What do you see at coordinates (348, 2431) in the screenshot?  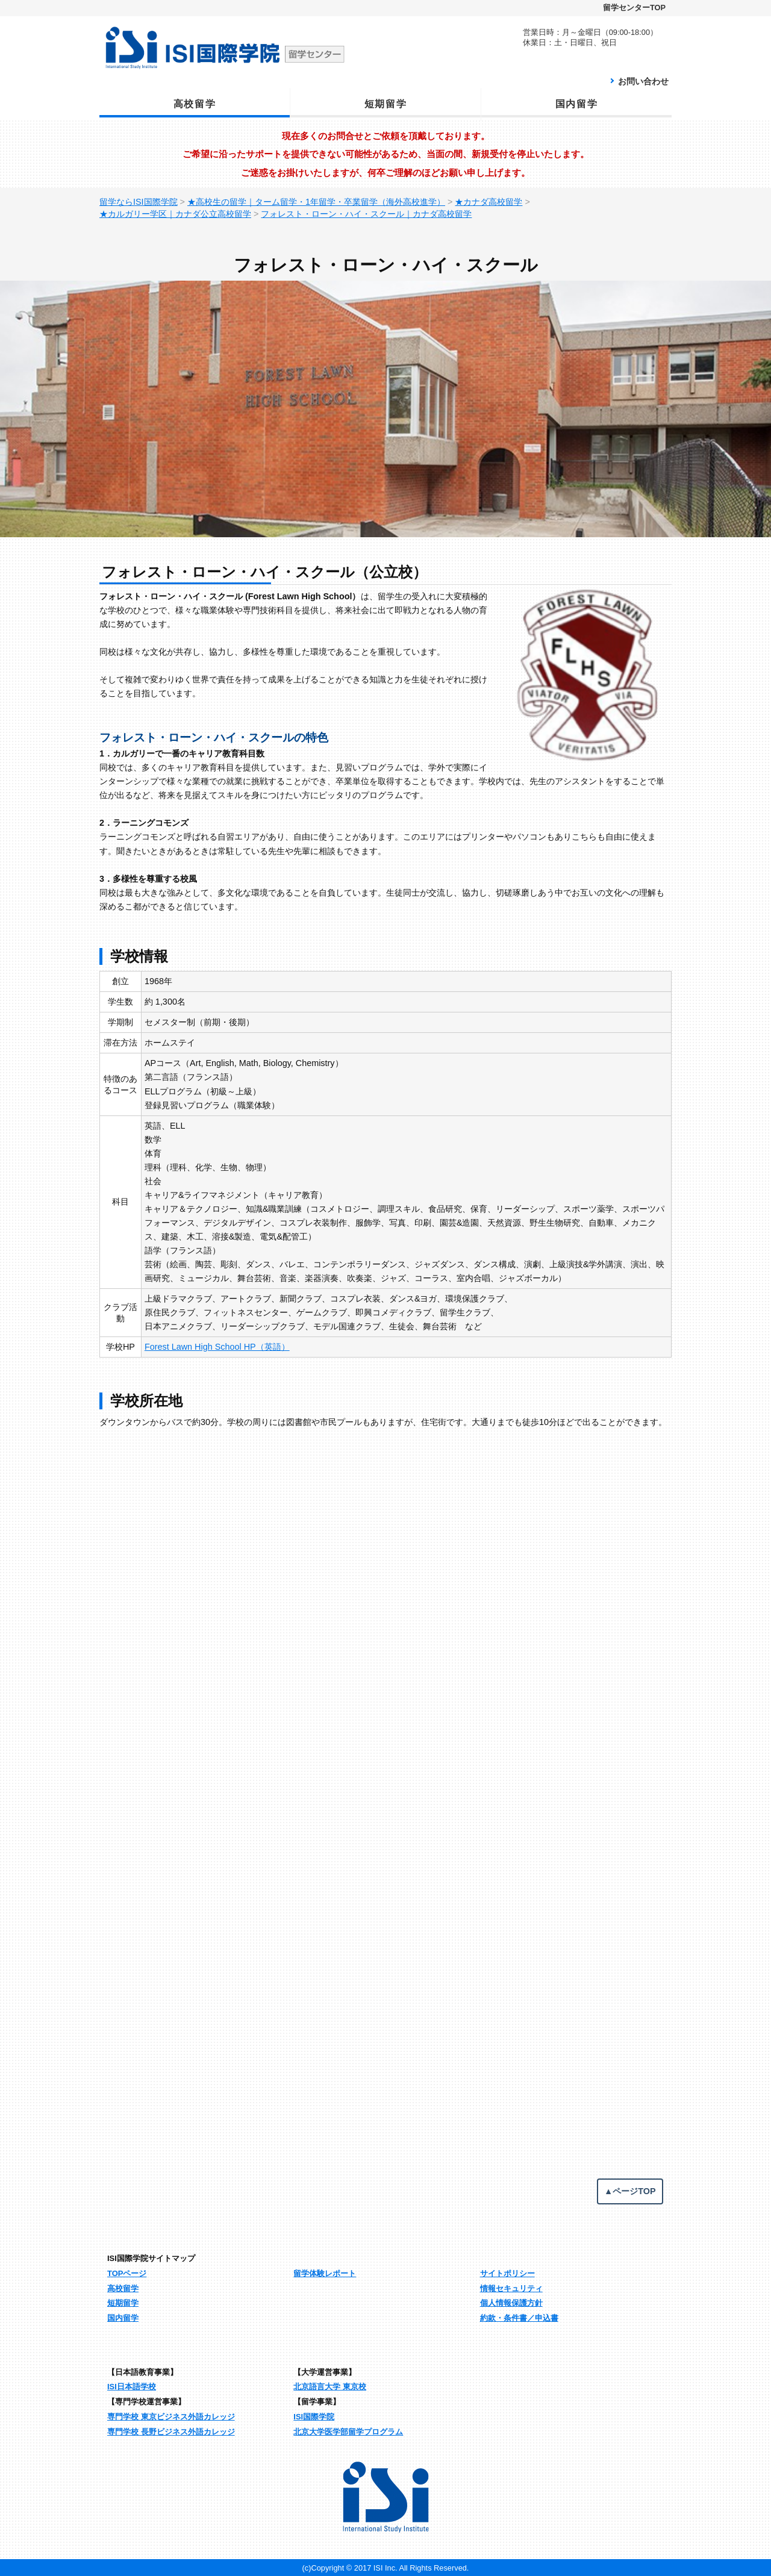 I see `北京大学医学部留学プログラム` at bounding box center [348, 2431].